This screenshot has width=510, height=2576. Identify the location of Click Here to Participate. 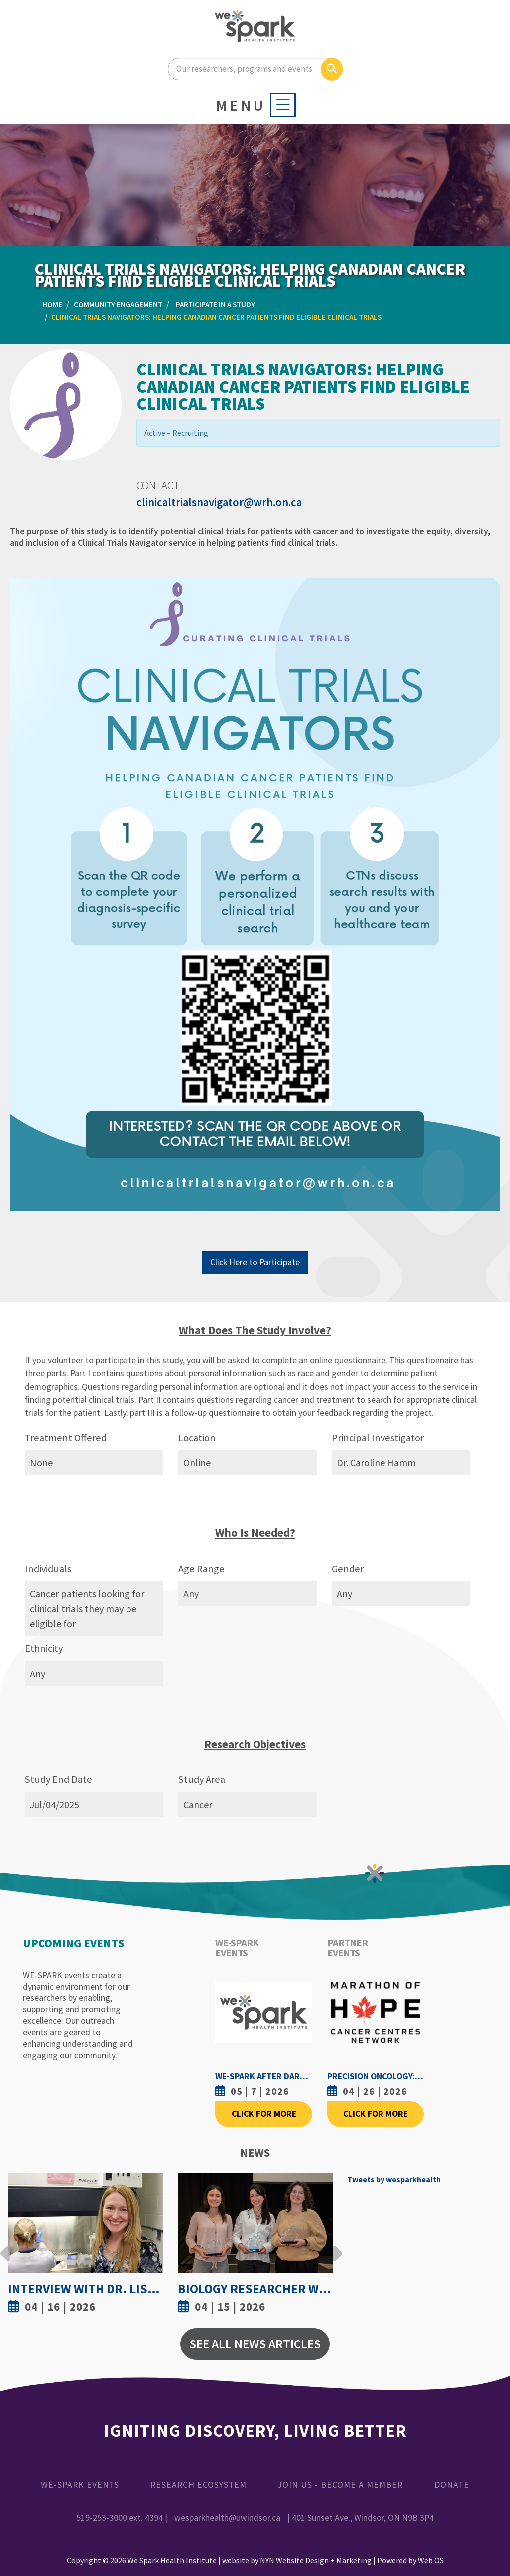
(255, 1262).